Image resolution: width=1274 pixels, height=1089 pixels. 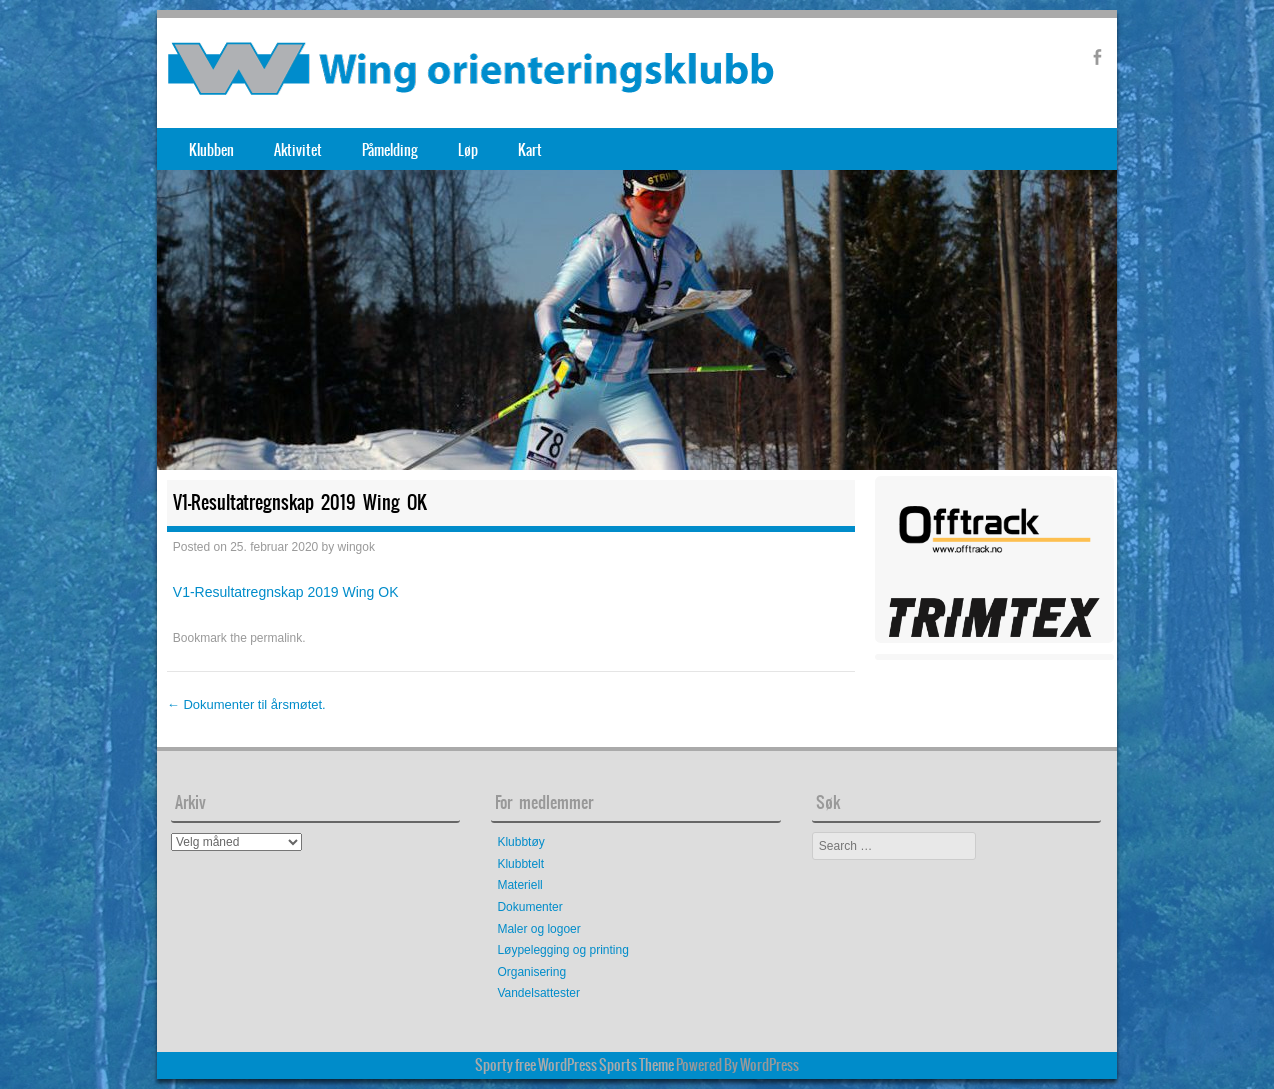 What do you see at coordinates (468, 150) in the screenshot?
I see `Løp` at bounding box center [468, 150].